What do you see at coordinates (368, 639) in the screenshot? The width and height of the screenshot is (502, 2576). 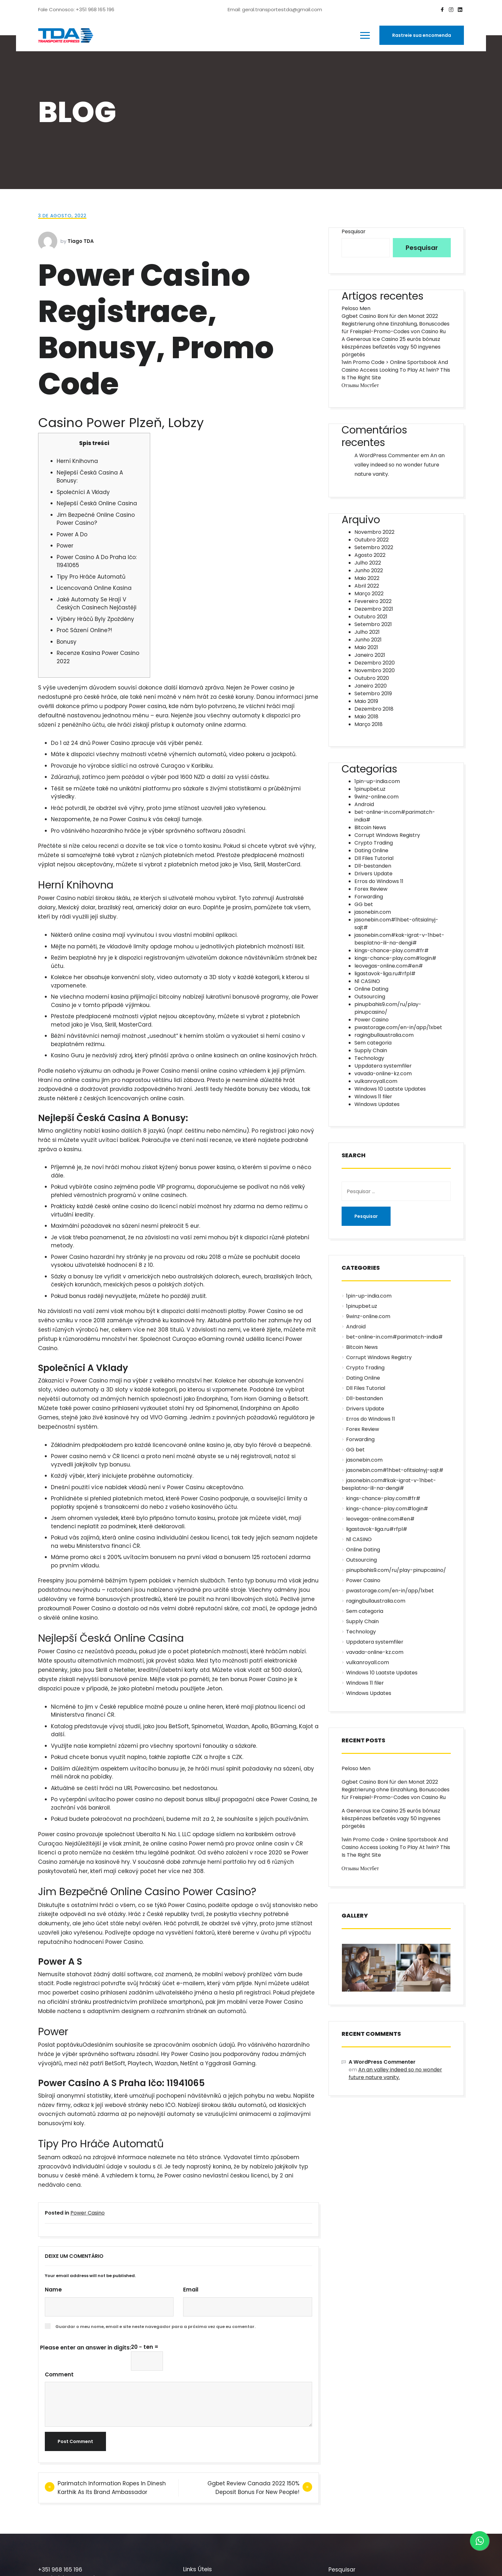 I see `Junho 2021` at bounding box center [368, 639].